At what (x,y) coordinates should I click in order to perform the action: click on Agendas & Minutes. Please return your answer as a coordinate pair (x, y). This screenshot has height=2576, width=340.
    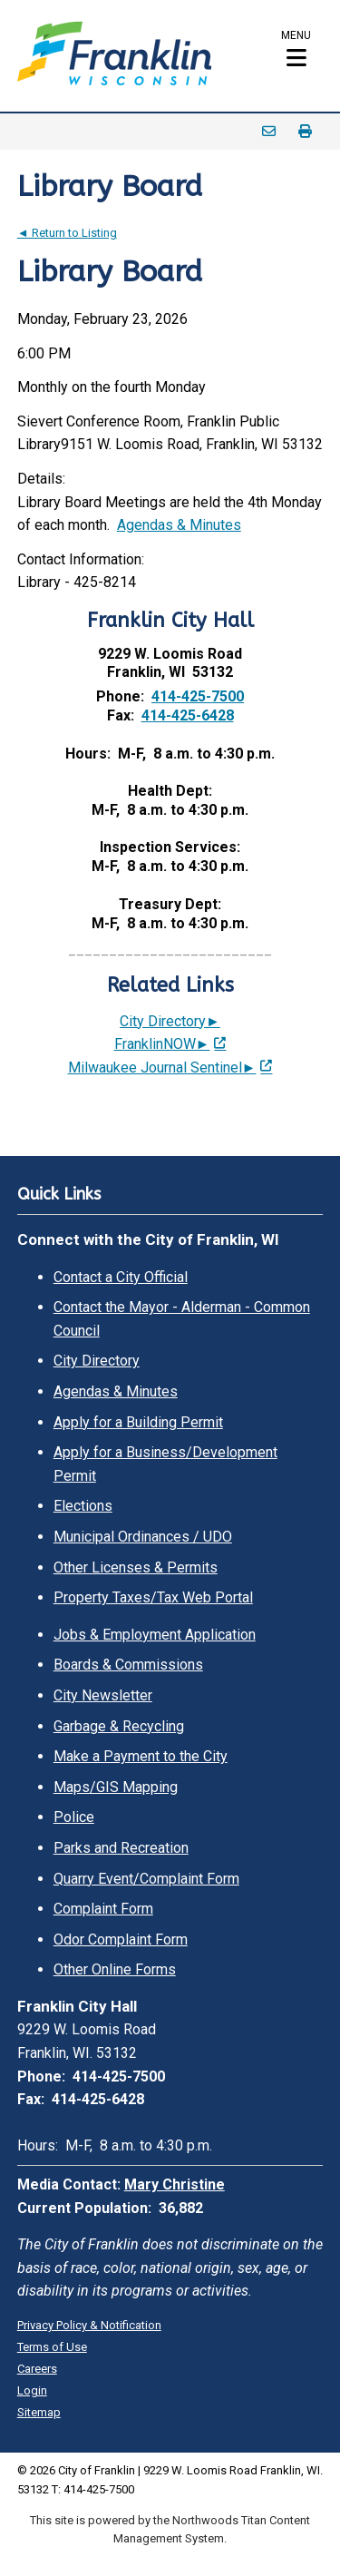
    Looking at the image, I should click on (179, 525).